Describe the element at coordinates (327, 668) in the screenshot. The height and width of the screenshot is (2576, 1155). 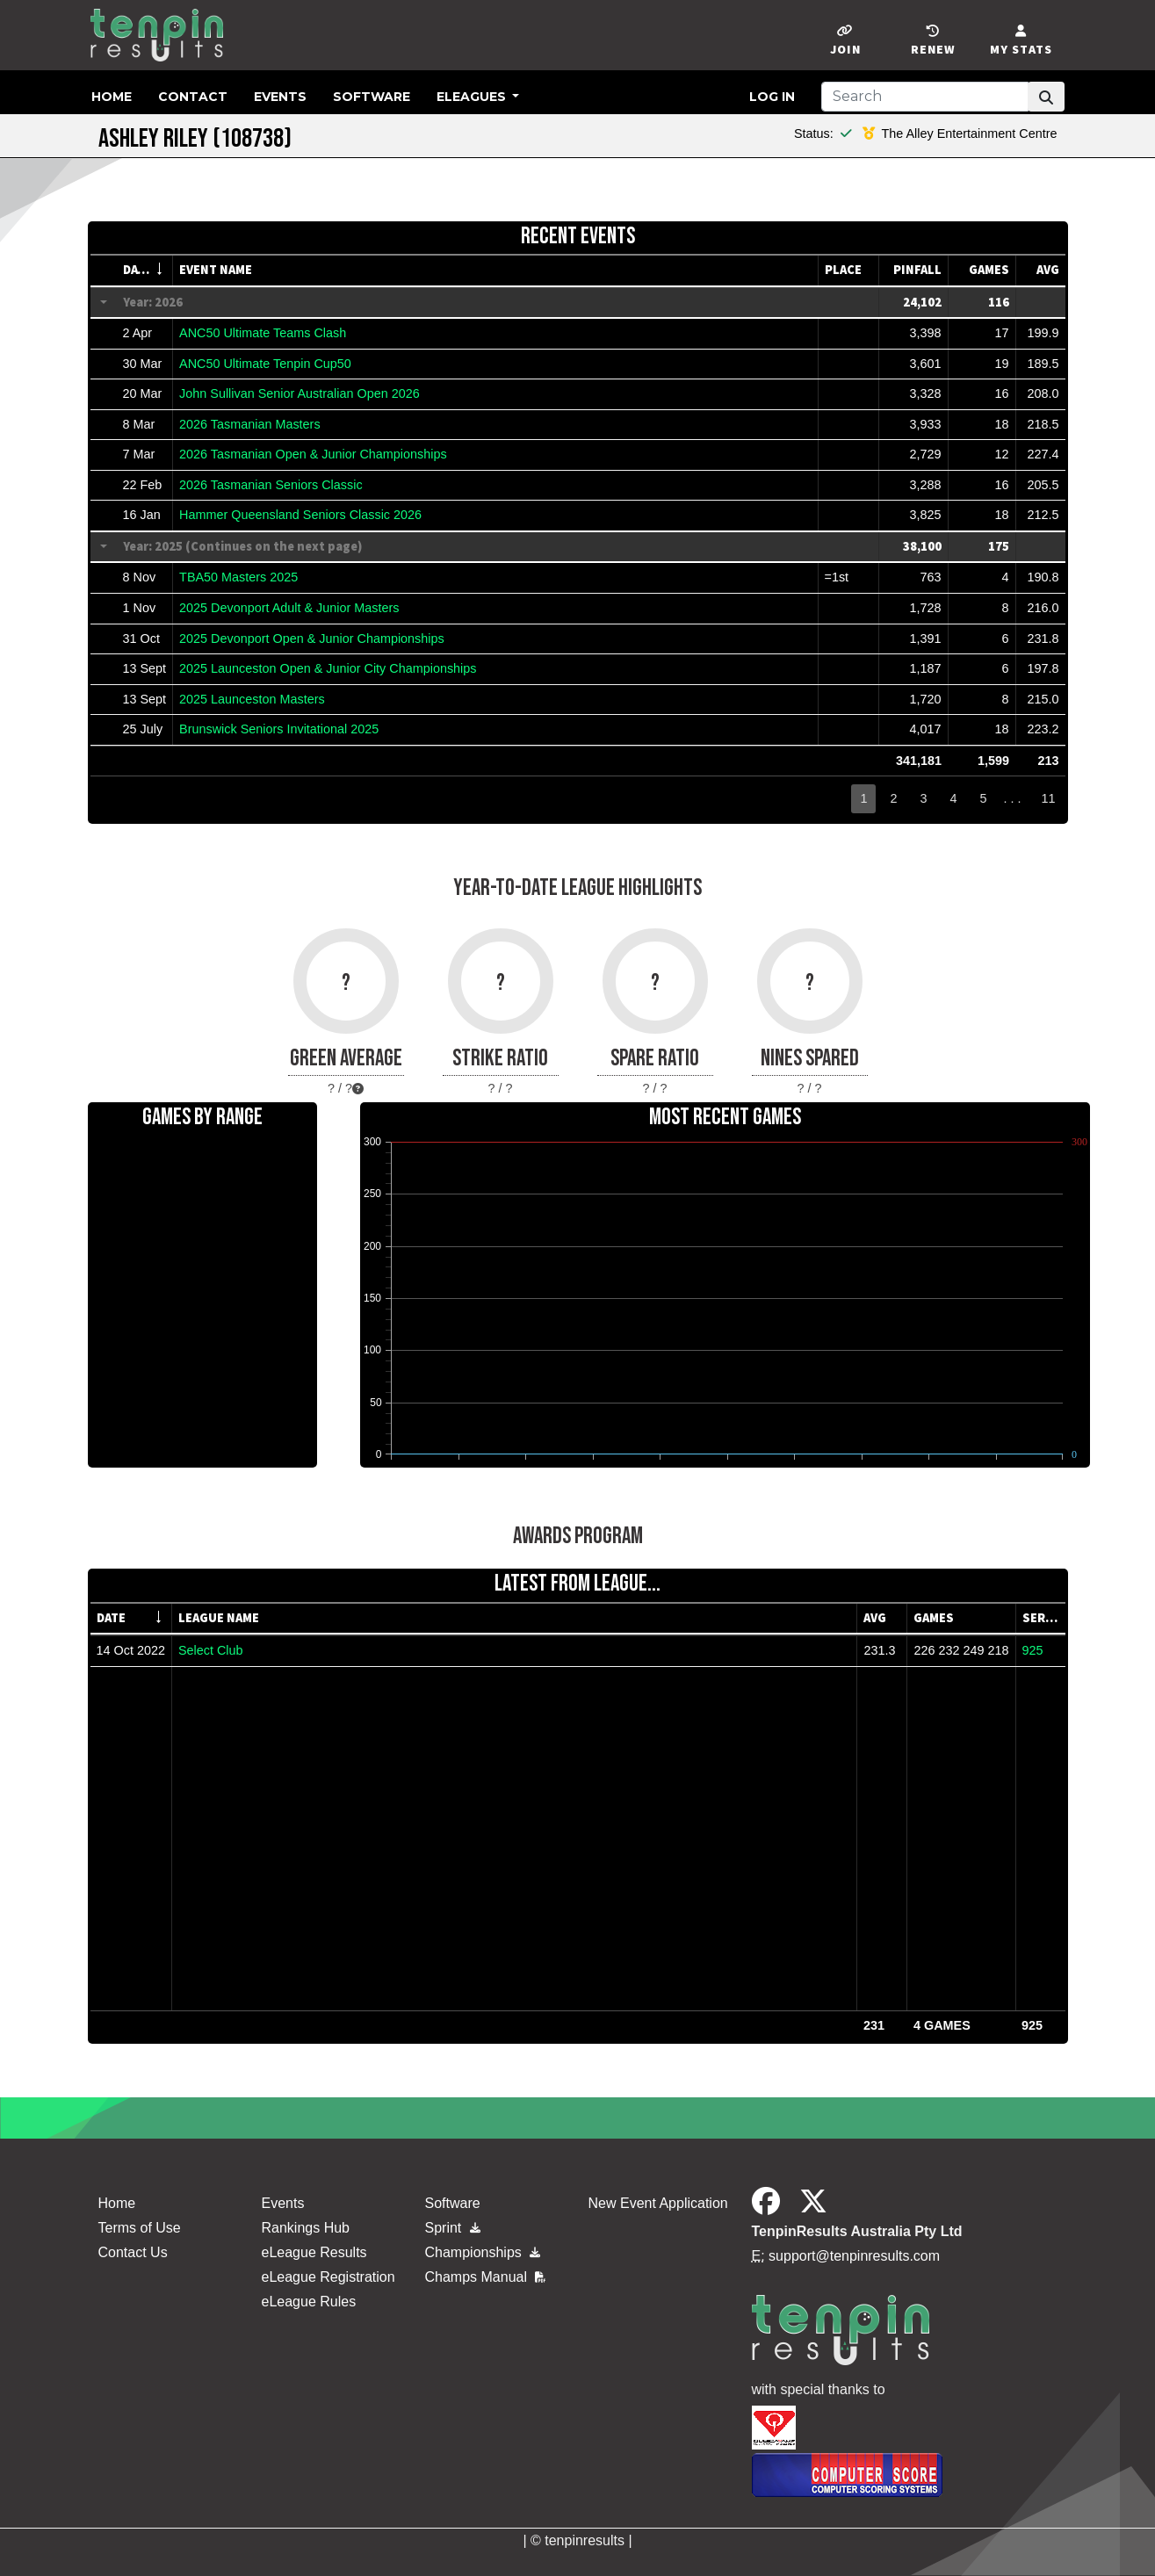
I see `2025 Launceston Open & Junior City Championships` at that location.